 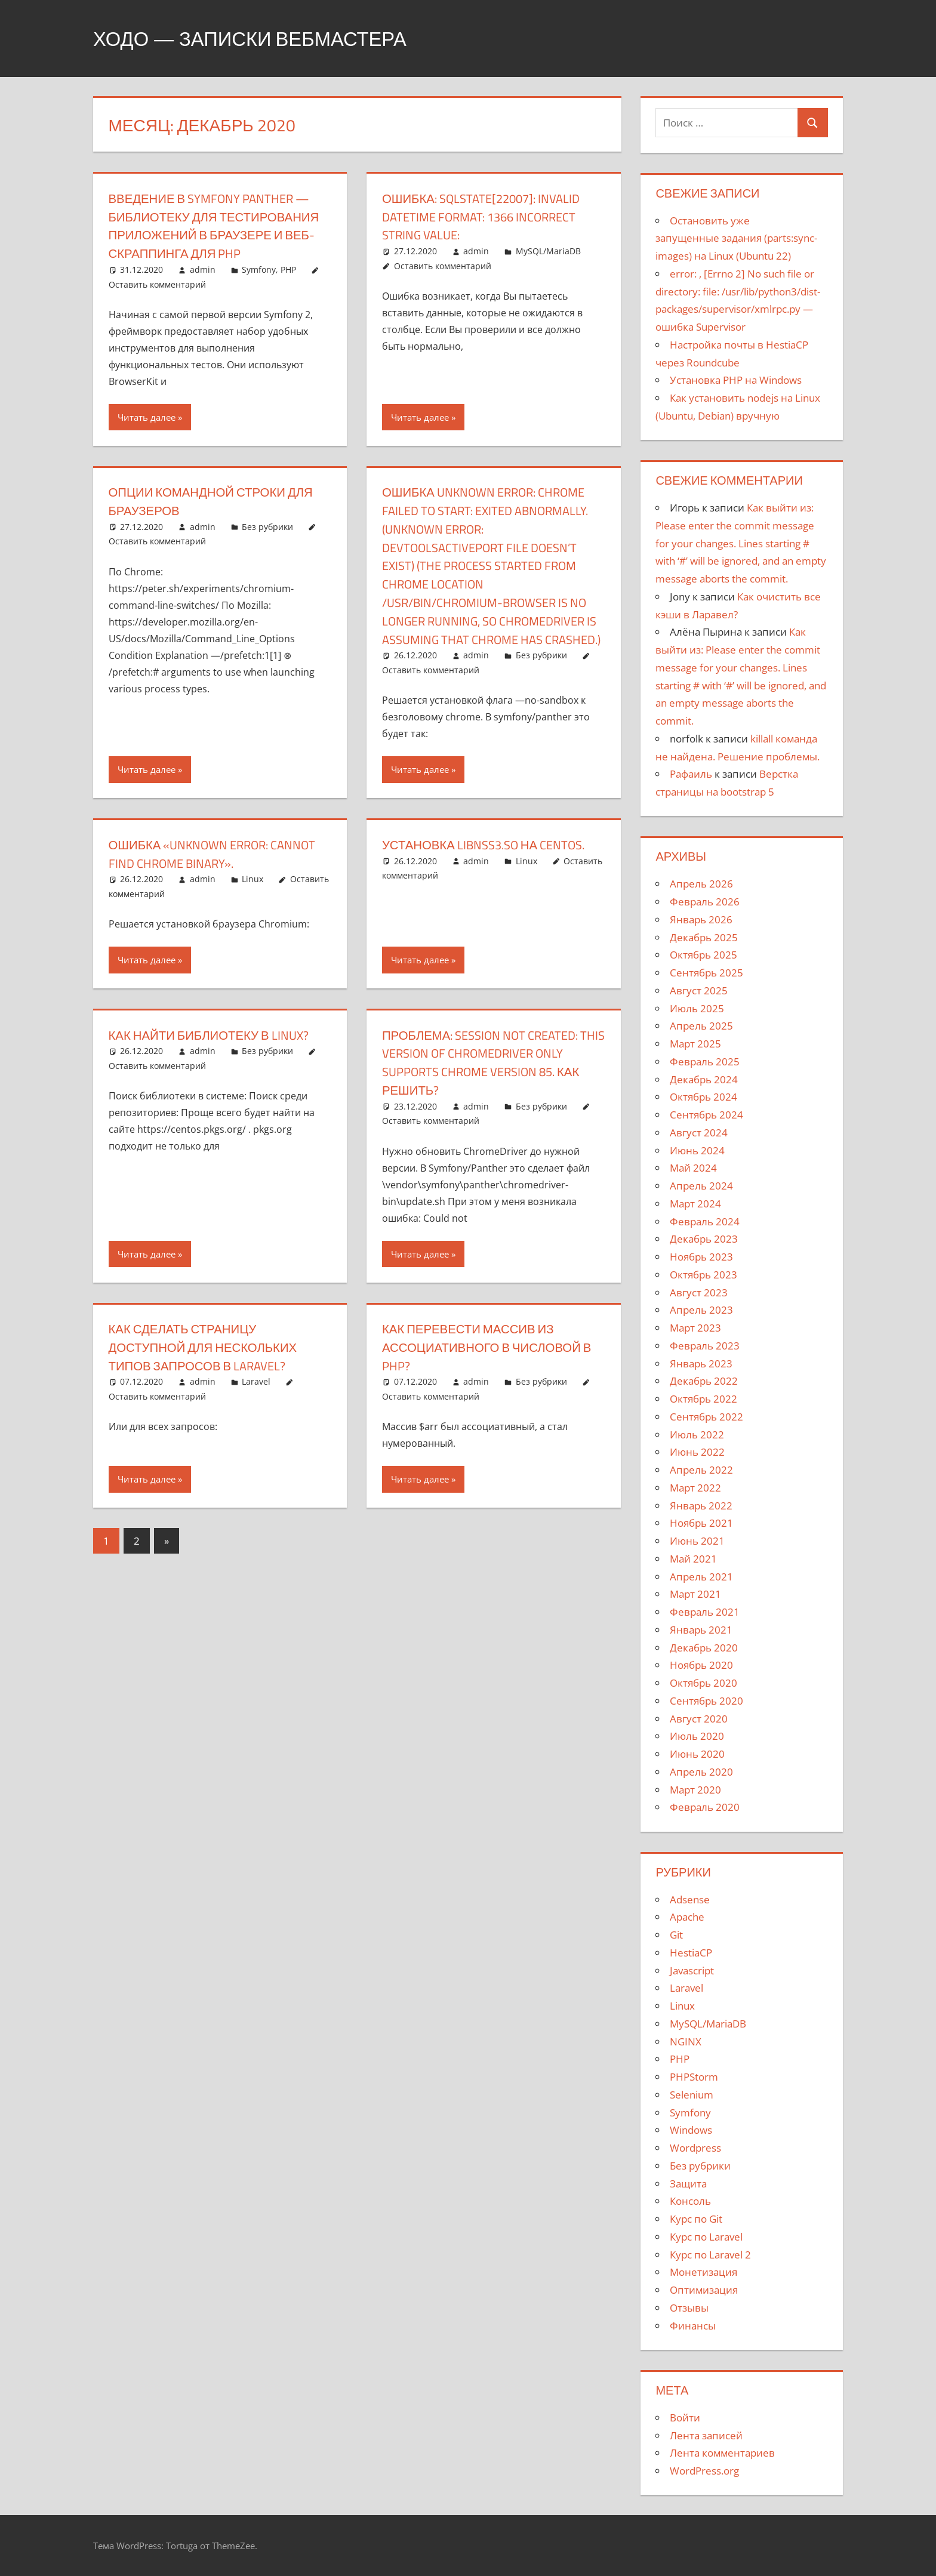 What do you see at coordinates (703, 1097) in the screenshot?
I see `Октябрь 2024` at bounding box center [703, 1097].